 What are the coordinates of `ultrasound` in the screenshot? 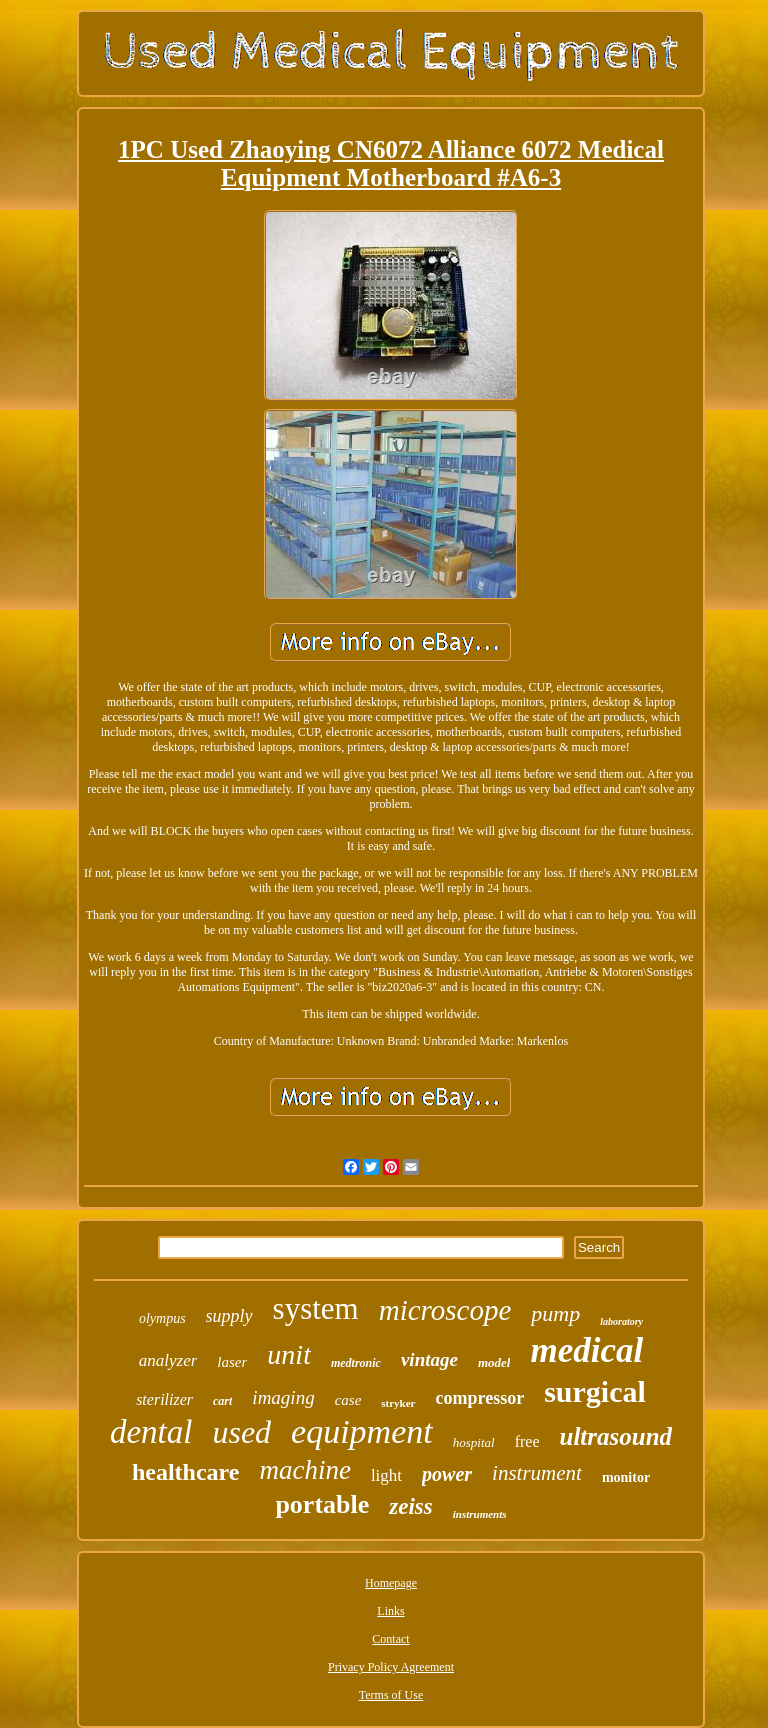 It's located at (615, 1436).